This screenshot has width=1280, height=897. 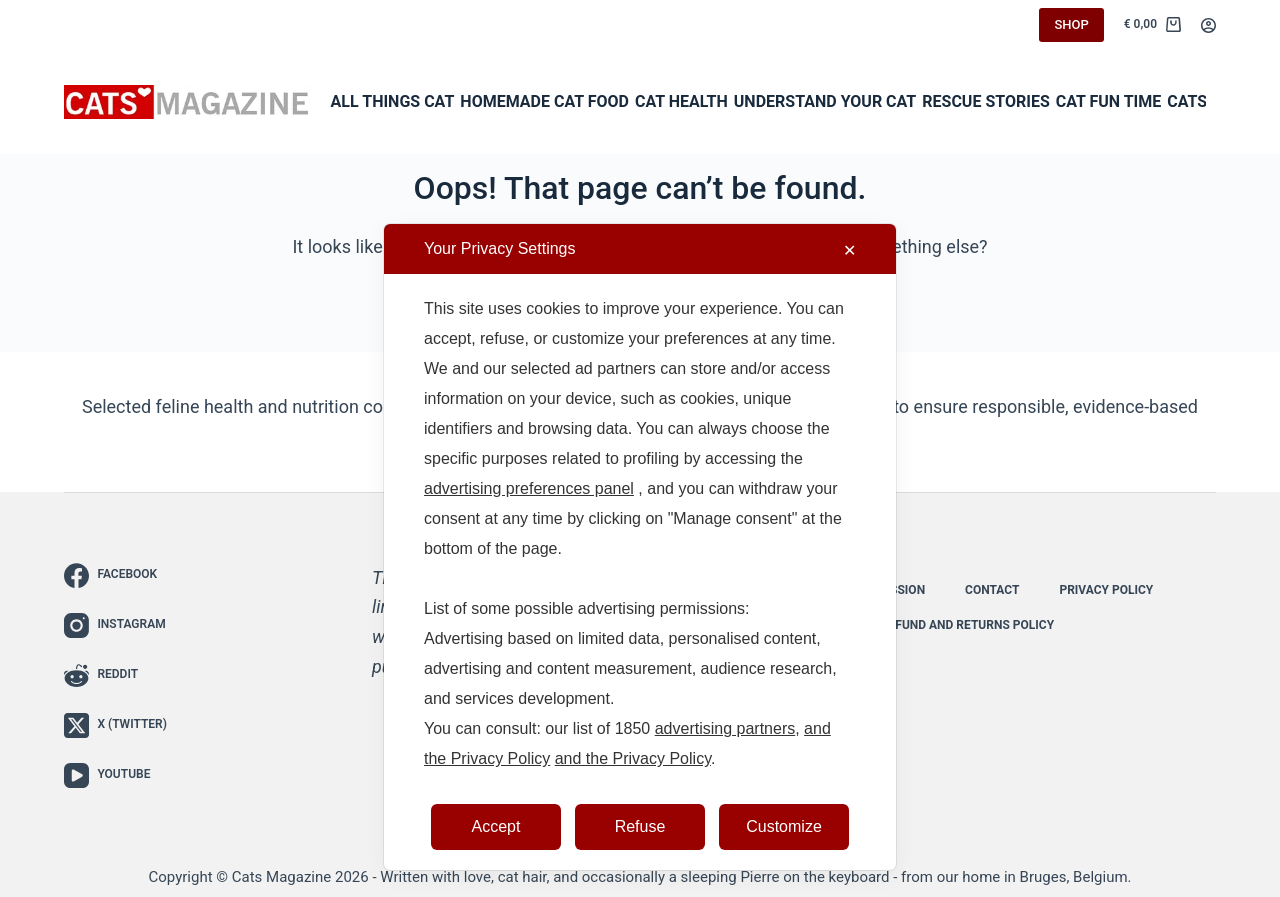 I want to click on Accept [button], so click(x=496, y=826).